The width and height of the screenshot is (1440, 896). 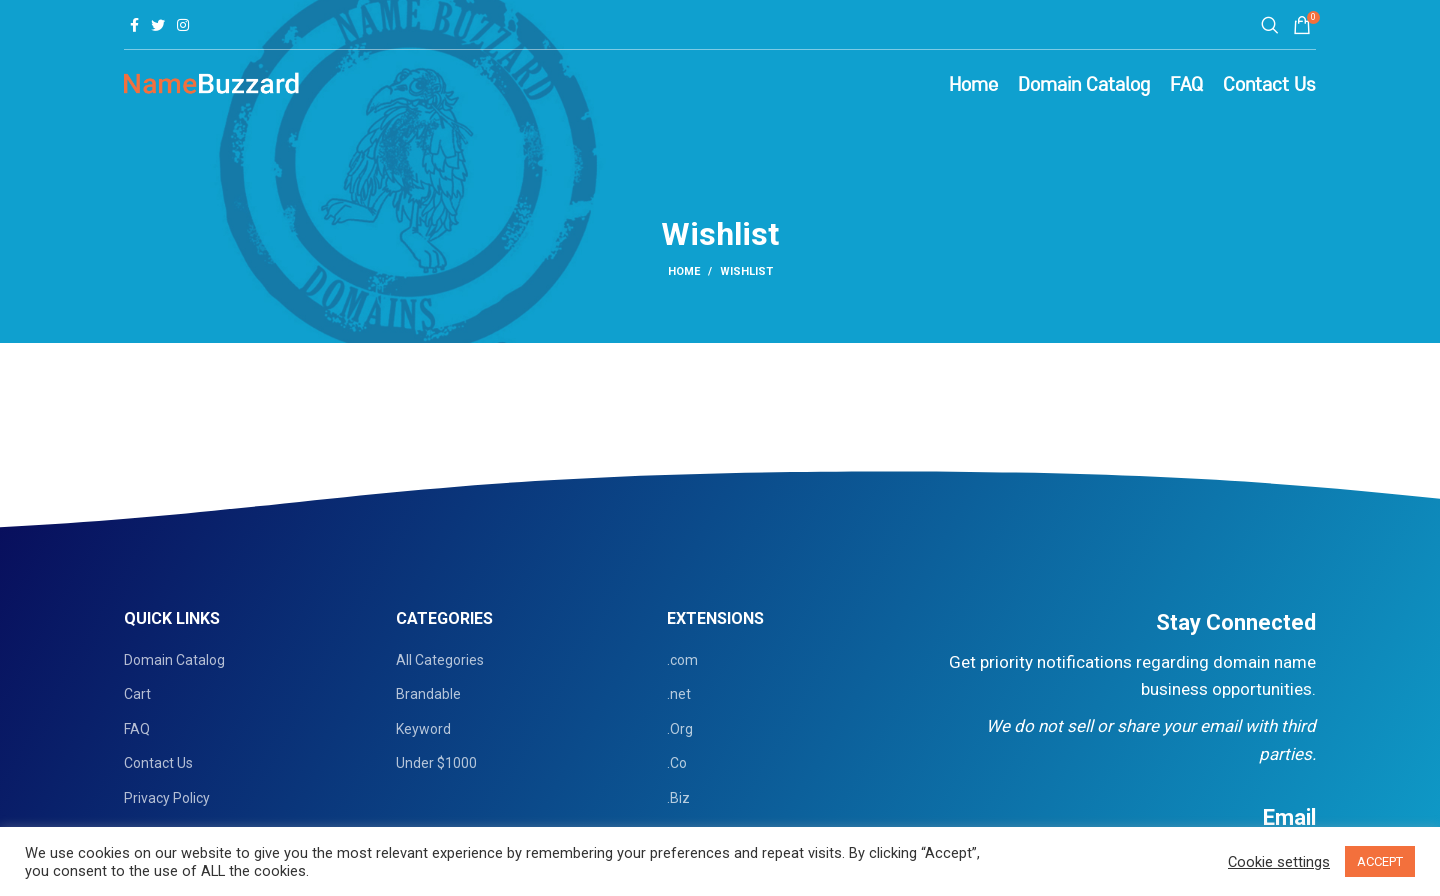 I want to click on .Co, so click(x=677, y=763).